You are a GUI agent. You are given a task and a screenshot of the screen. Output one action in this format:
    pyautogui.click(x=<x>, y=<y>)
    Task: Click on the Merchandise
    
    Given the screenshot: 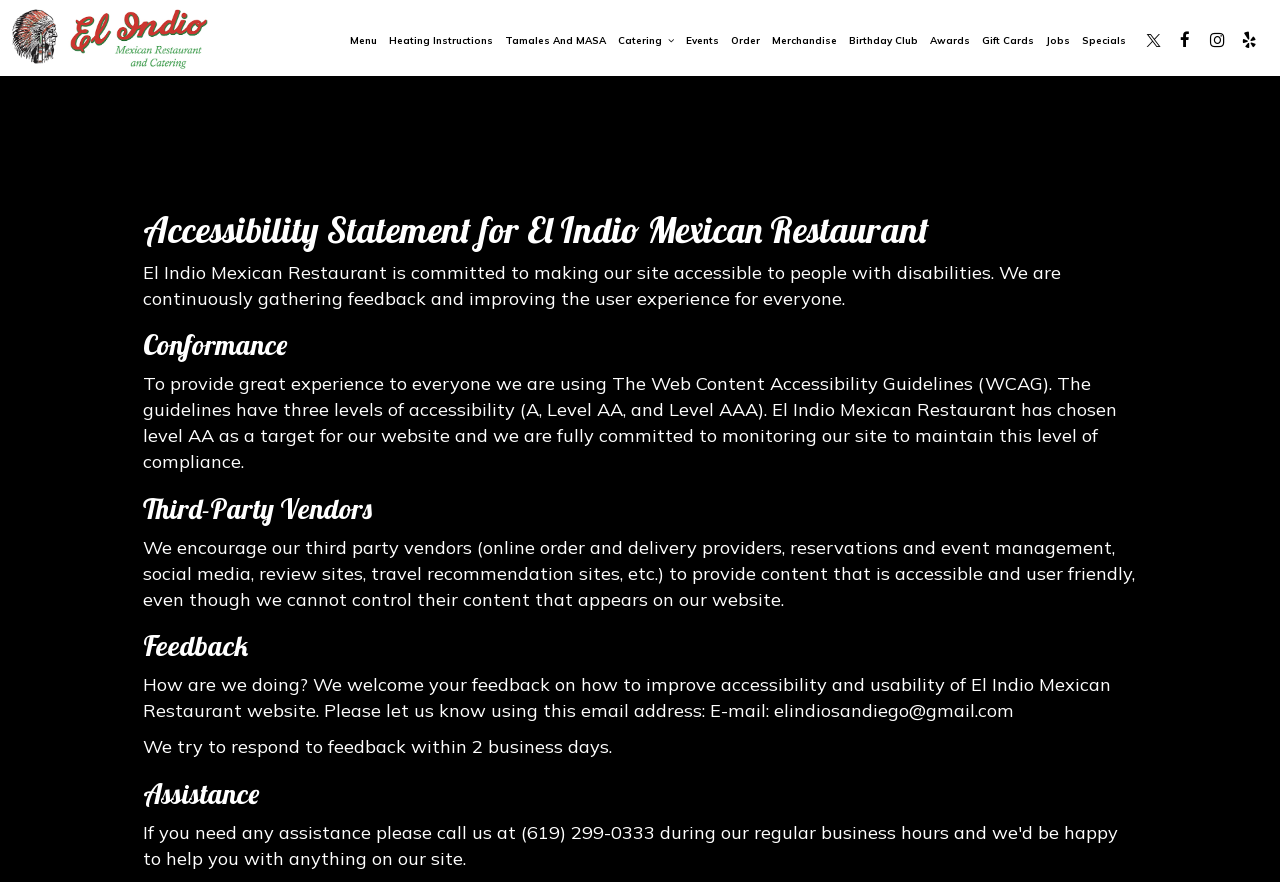 What is the action you would take?
    pyautogui.click(x=804, y=40)
    